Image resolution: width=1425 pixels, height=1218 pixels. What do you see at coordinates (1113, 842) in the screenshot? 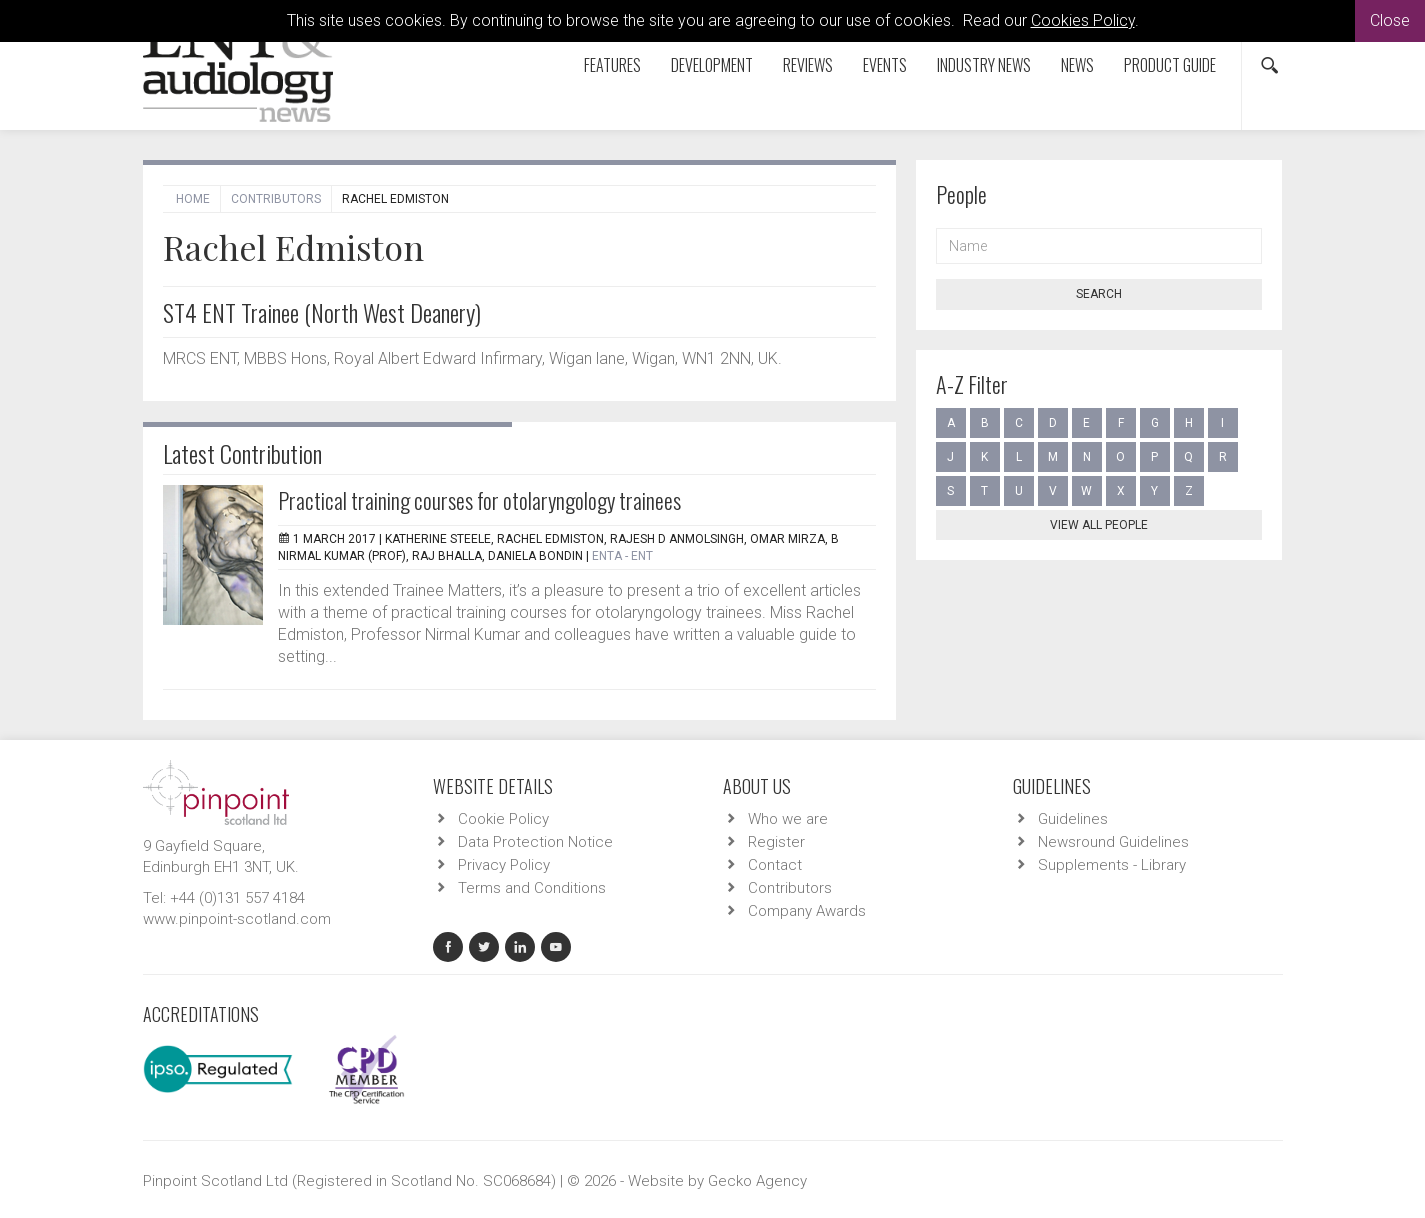
I see `Newsround Guidelines` at bounding box center [1113, 842].